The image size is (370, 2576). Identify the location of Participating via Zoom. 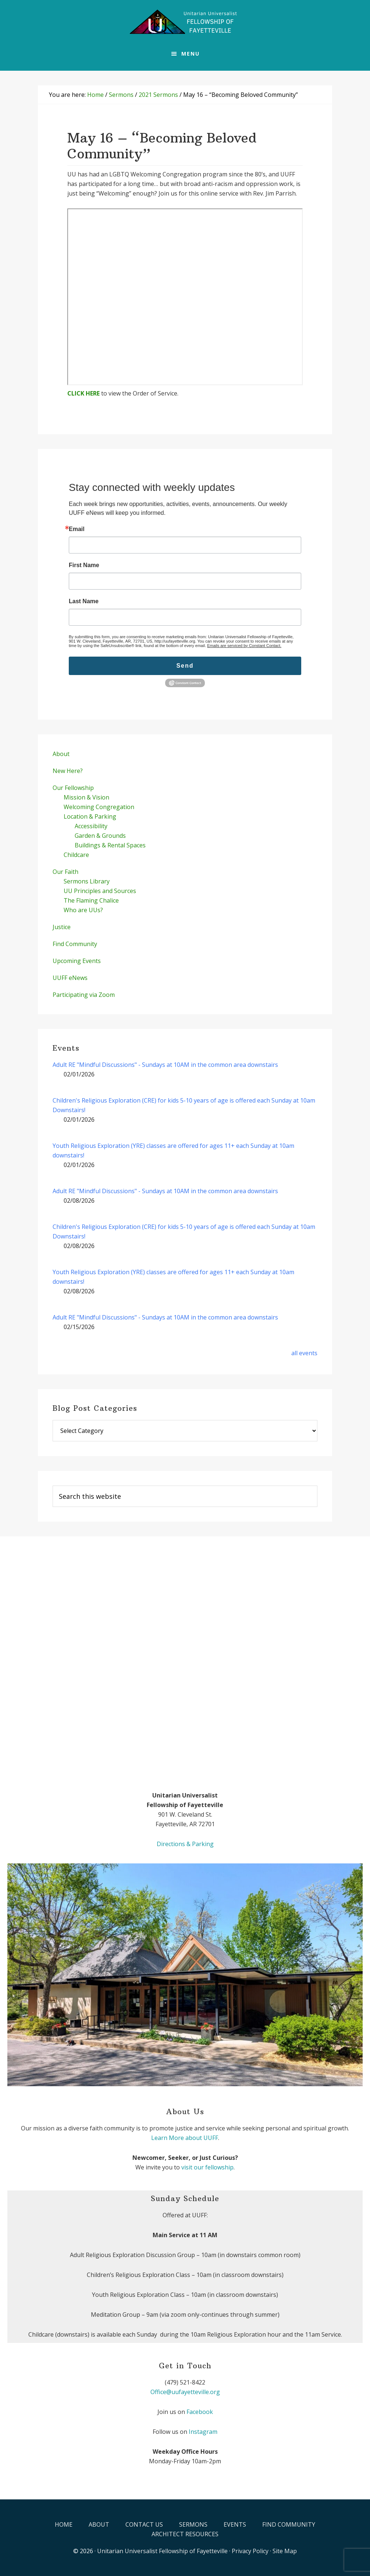
(84, 995).